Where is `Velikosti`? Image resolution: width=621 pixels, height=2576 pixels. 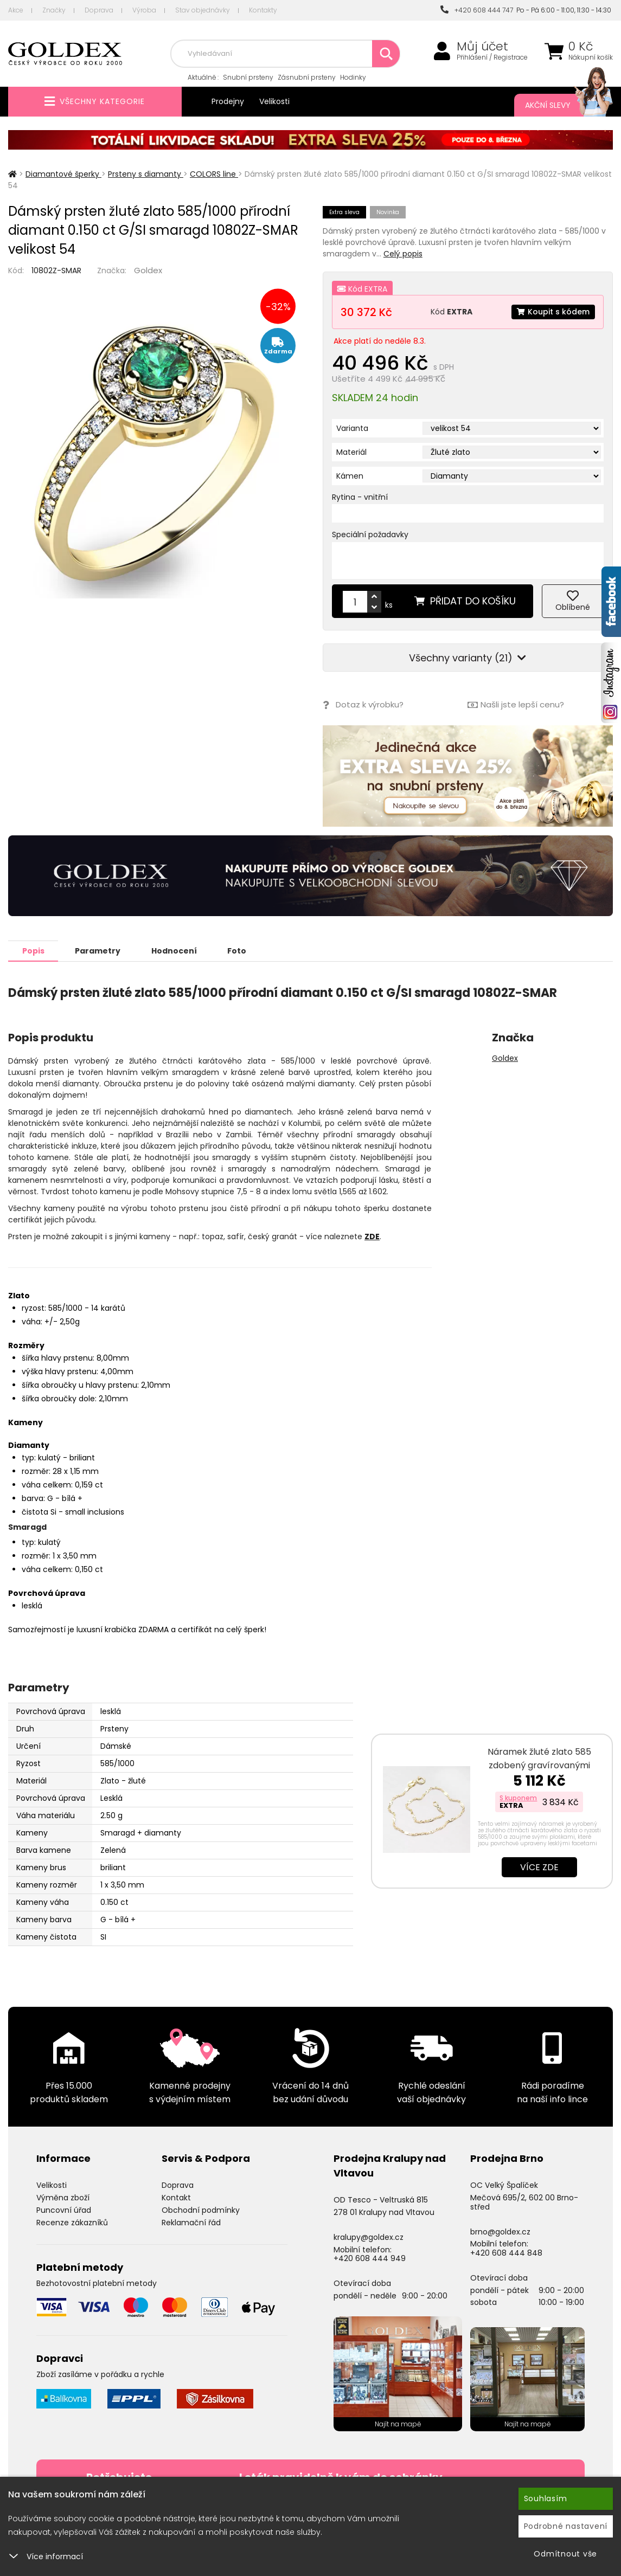
Velikosti is located at coordinates (274, 101).